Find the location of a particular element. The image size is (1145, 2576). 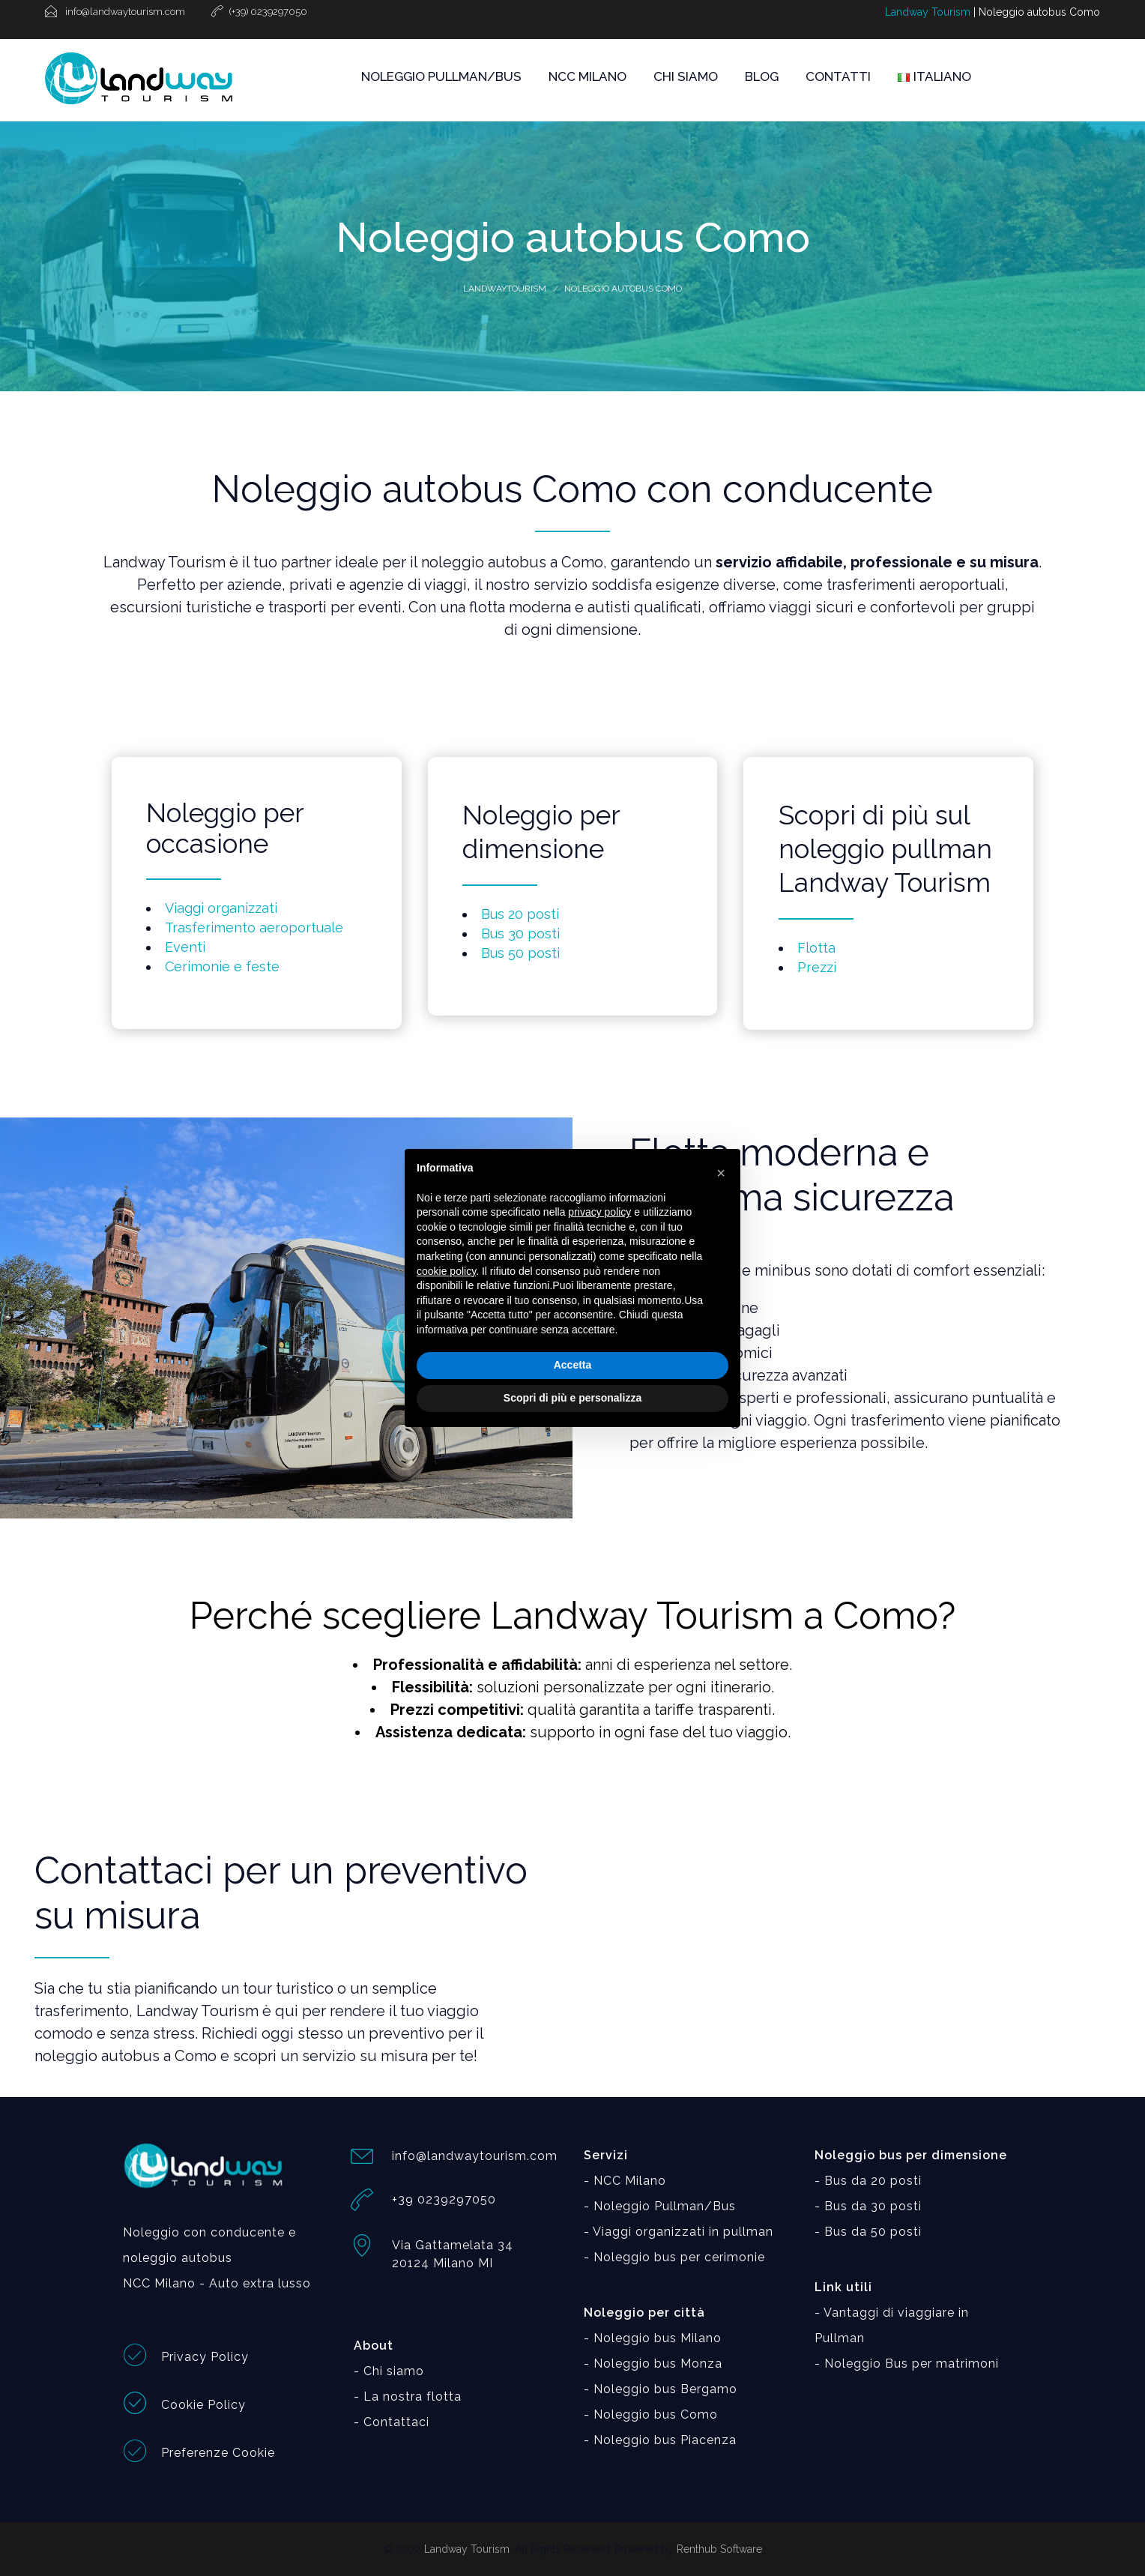

Viaggi organizzati is located at coordinates (221, 908).